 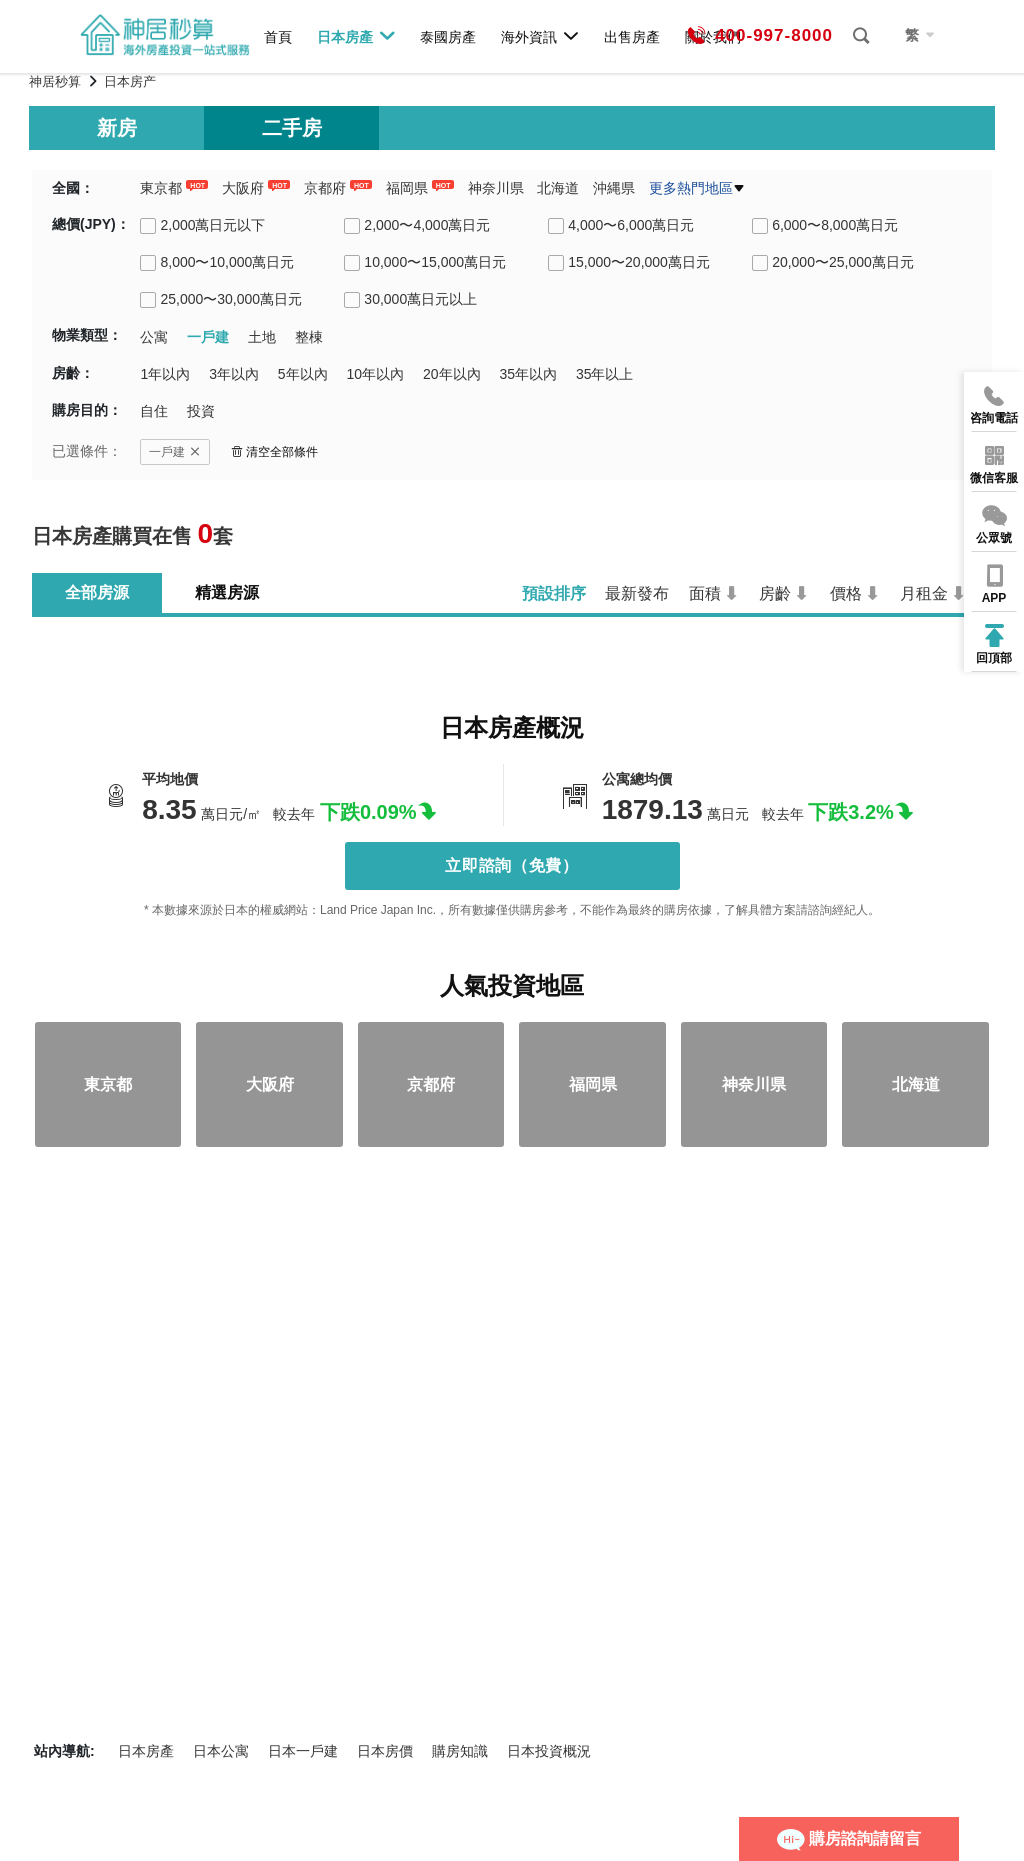 I want to click on 清空全部條件, so click(x=274, y=452).